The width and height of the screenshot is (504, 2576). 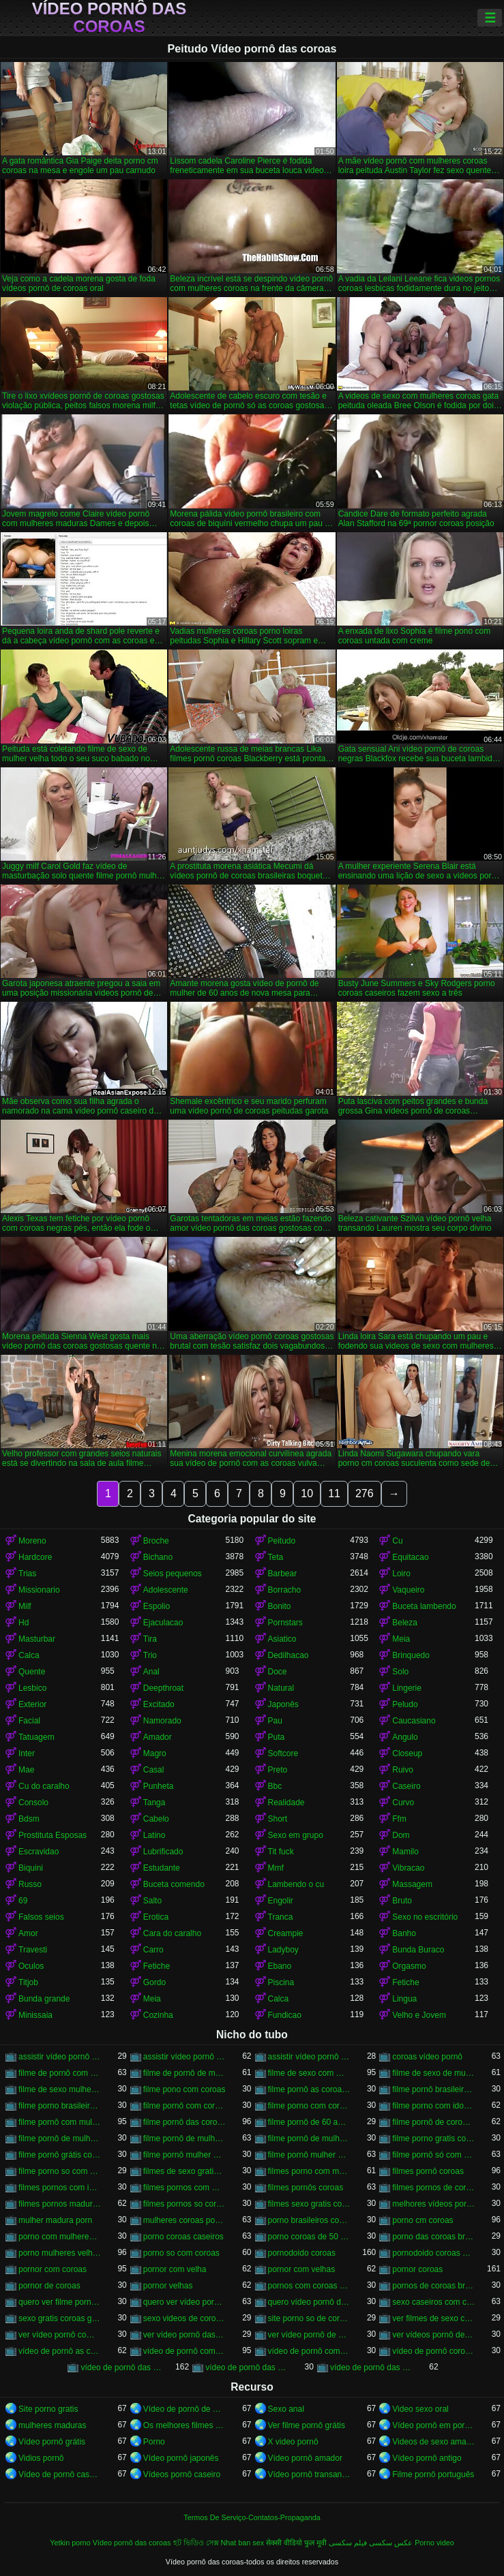 I want to click on Loiro, so click(x=401, y=1573).